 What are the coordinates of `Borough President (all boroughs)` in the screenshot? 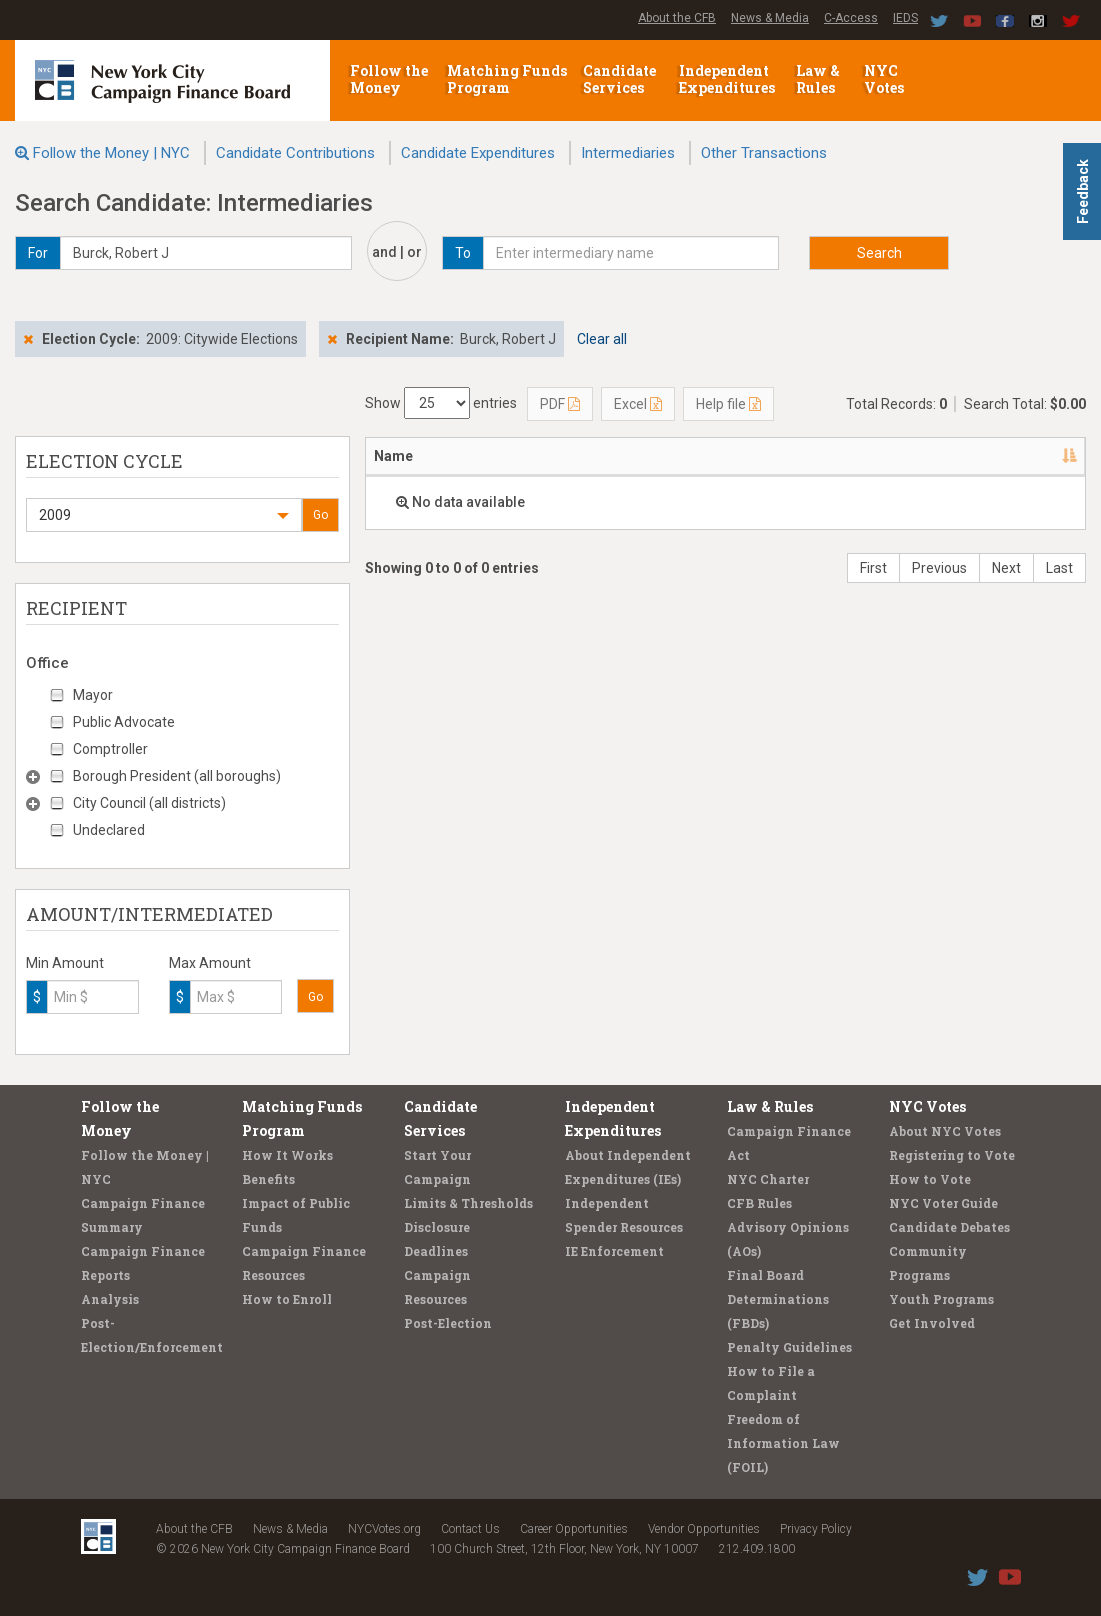 It's located at (177, 776).